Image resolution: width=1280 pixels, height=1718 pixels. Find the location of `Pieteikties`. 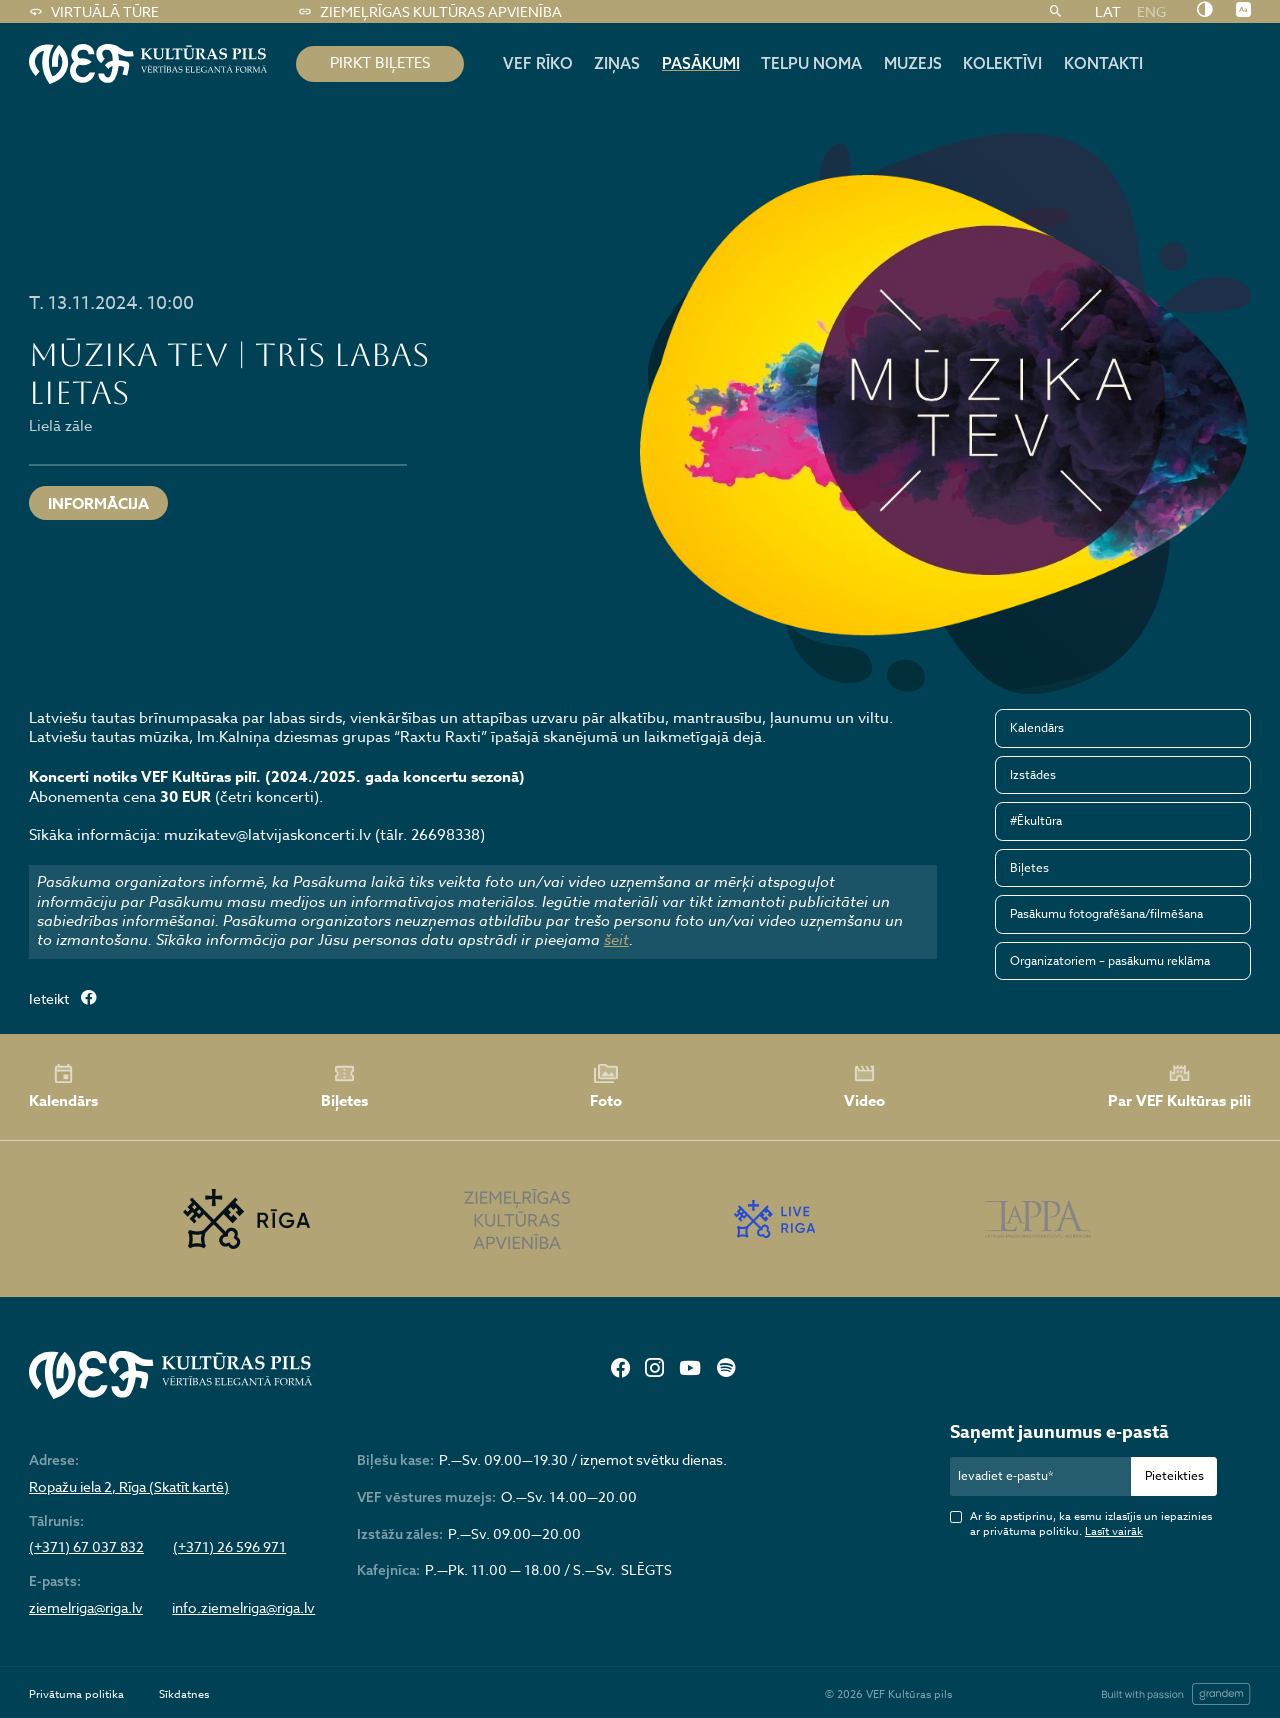

Pieteikties is located at coordinates (1174, 1475).